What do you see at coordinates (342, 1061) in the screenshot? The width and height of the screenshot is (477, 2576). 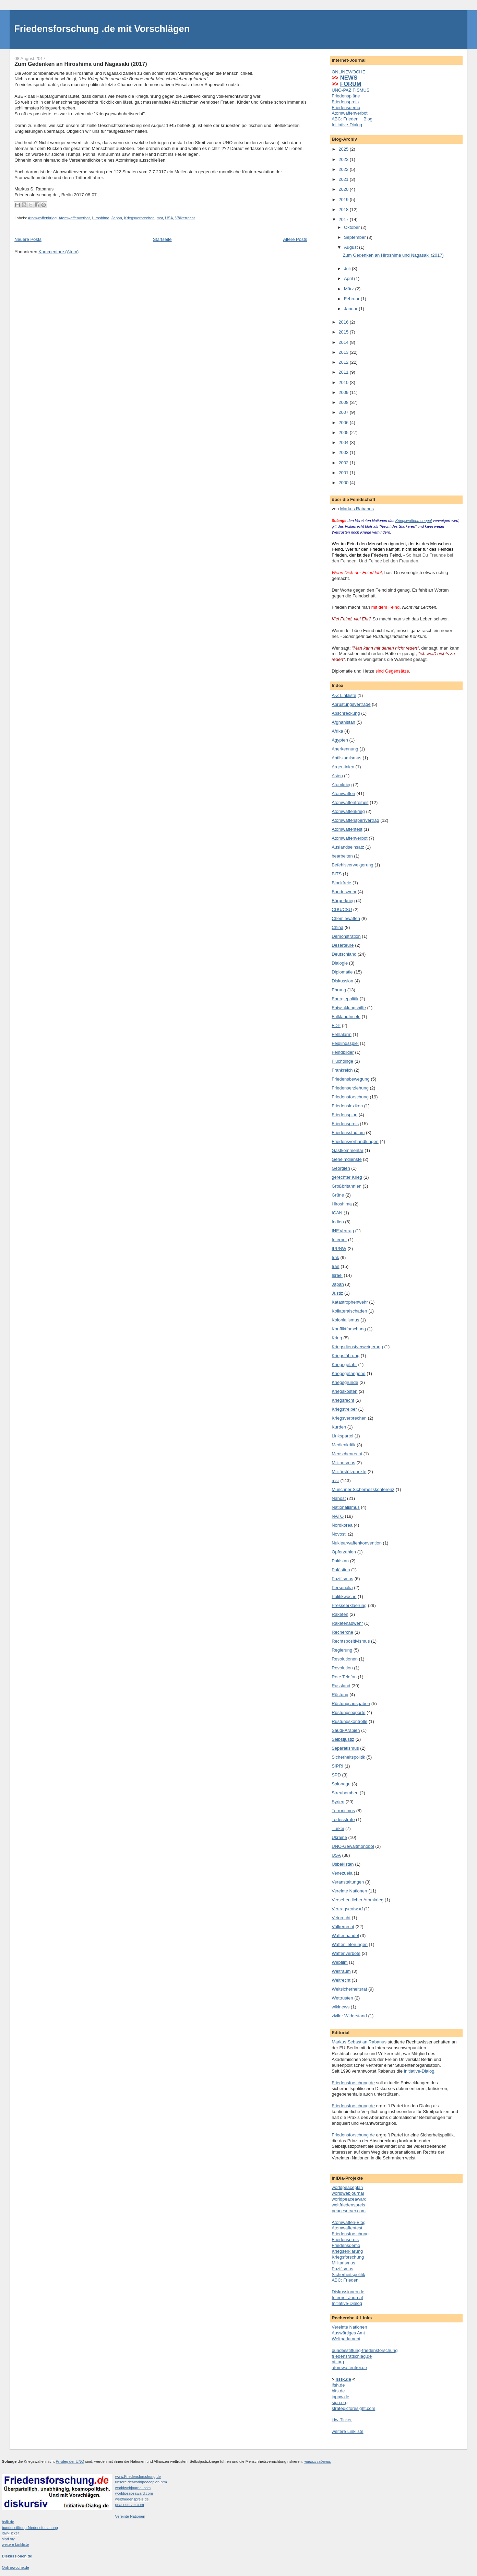 I see `Flüchtlinge` at bounding box center [342, 1061].